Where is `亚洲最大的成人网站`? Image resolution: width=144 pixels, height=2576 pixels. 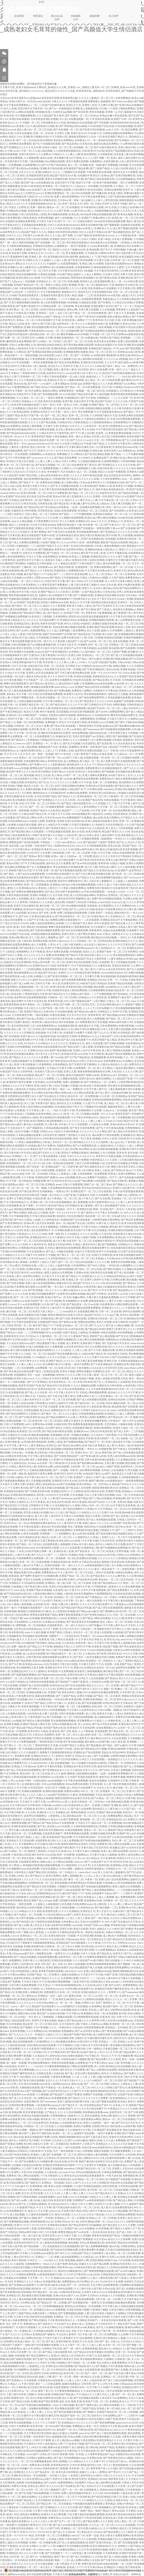
亚洲最大的成人网站 is located at coordinates (121, 457).